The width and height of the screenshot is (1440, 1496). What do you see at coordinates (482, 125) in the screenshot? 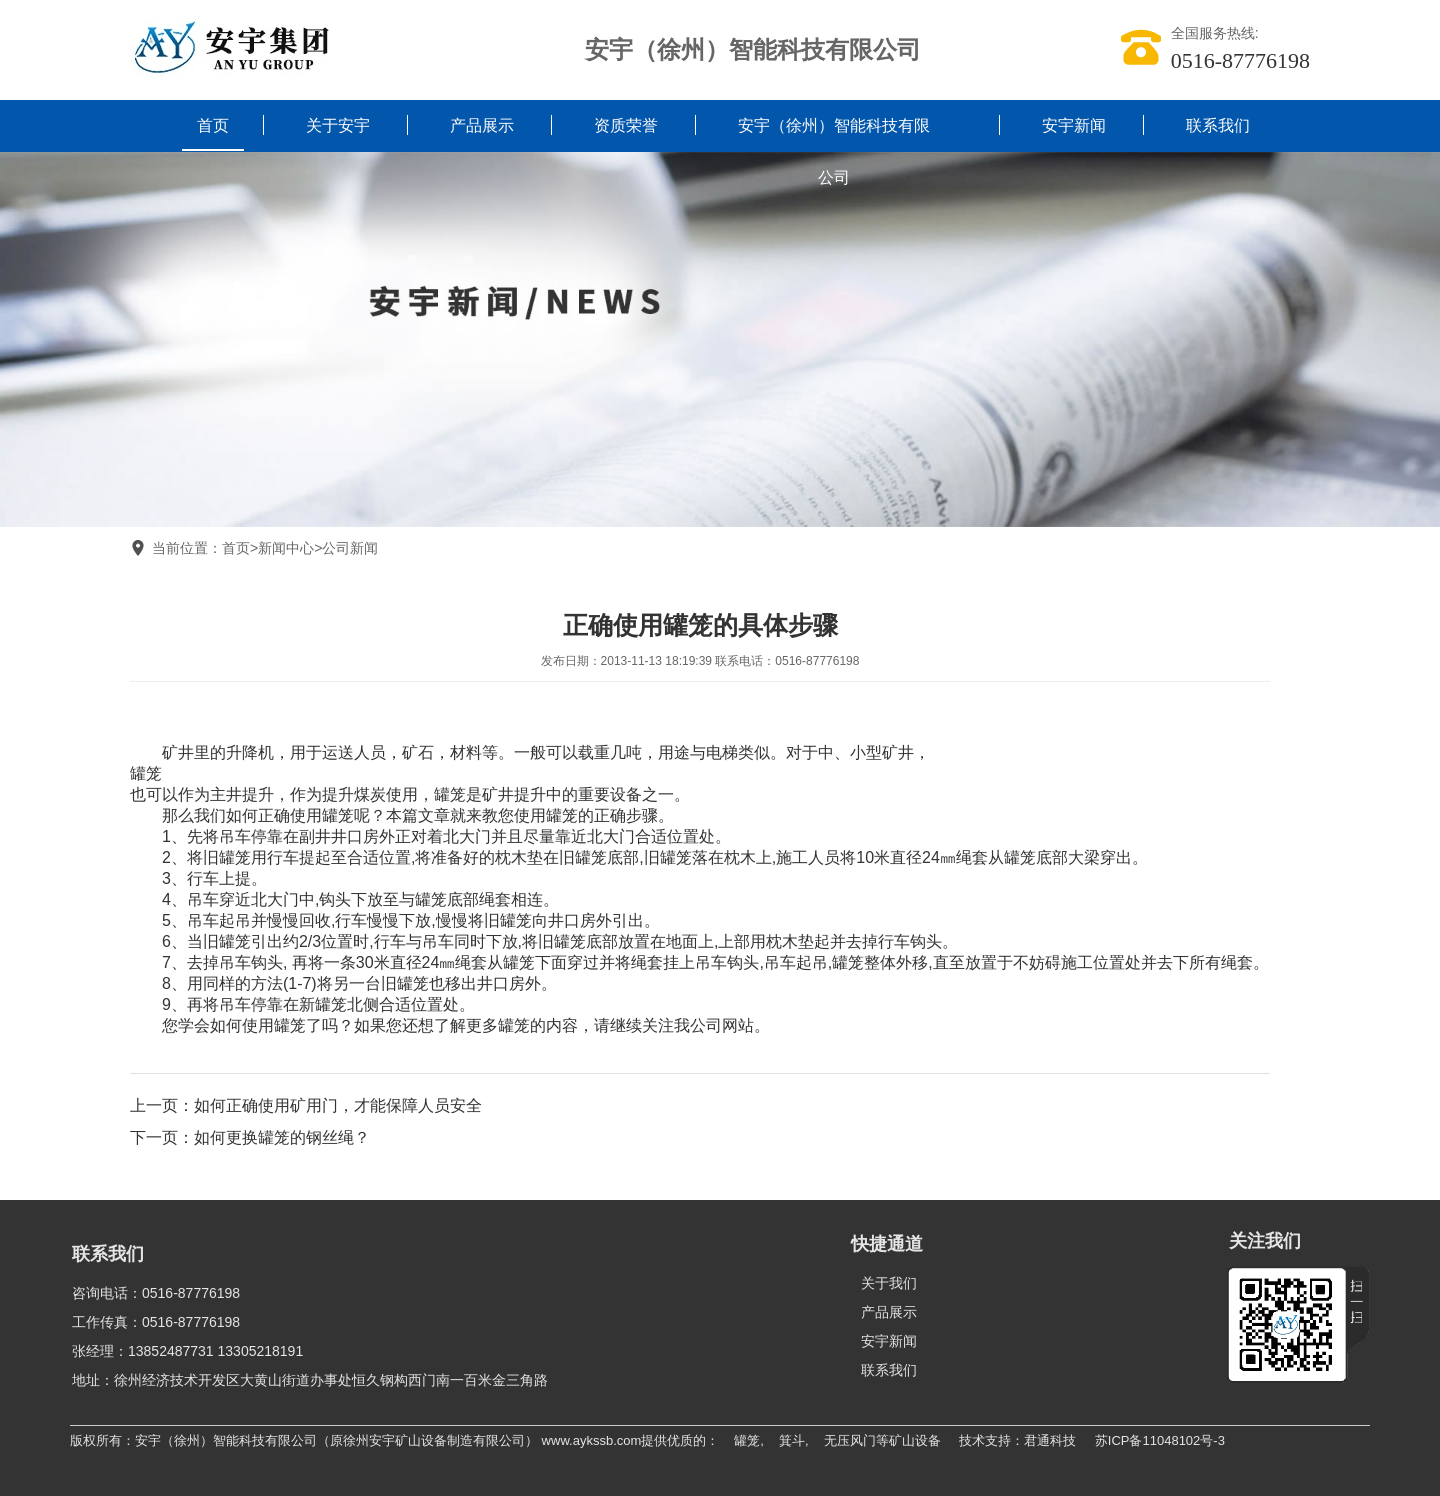
I see `产品展示` at bounding box center [482, 125].